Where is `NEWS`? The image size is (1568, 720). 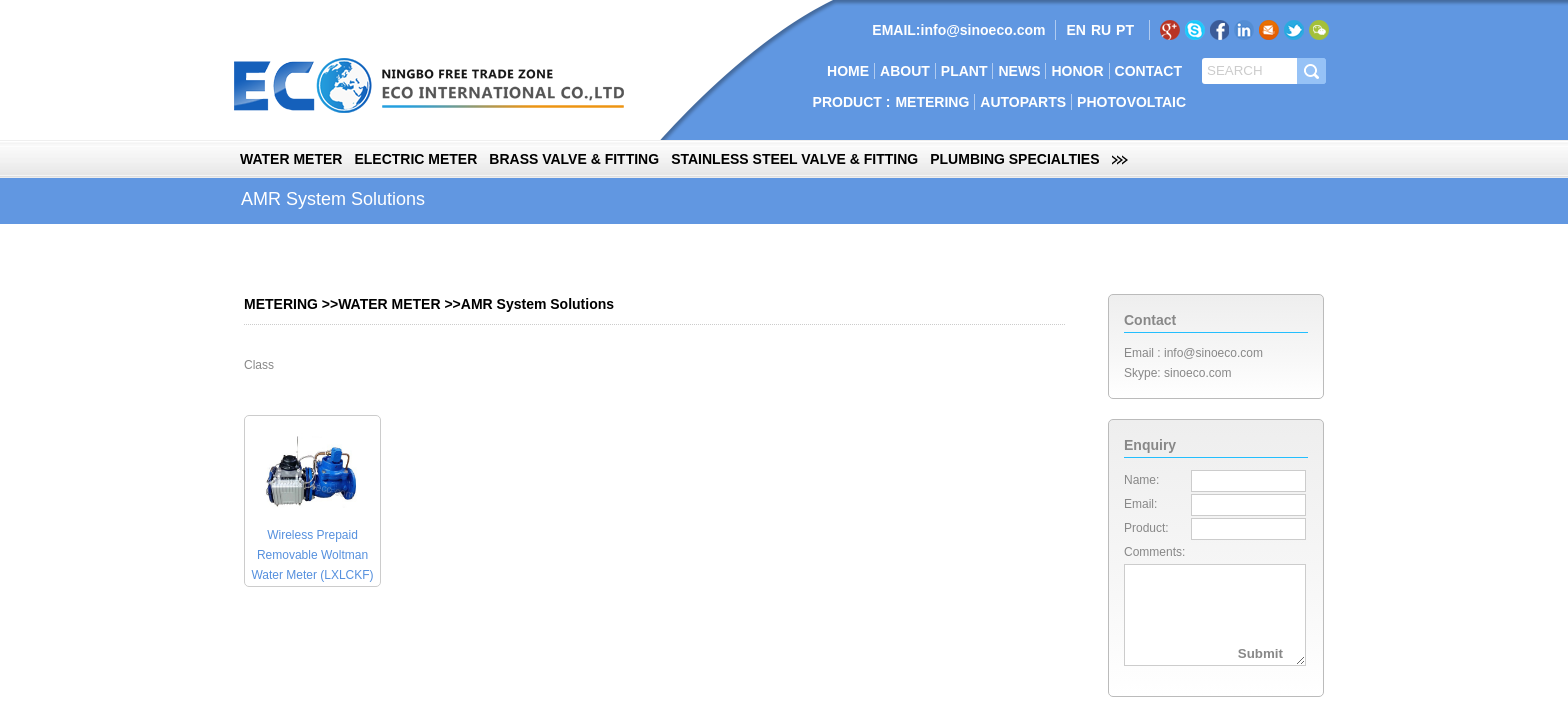 NEWS is located at coordinates (1019, 71).